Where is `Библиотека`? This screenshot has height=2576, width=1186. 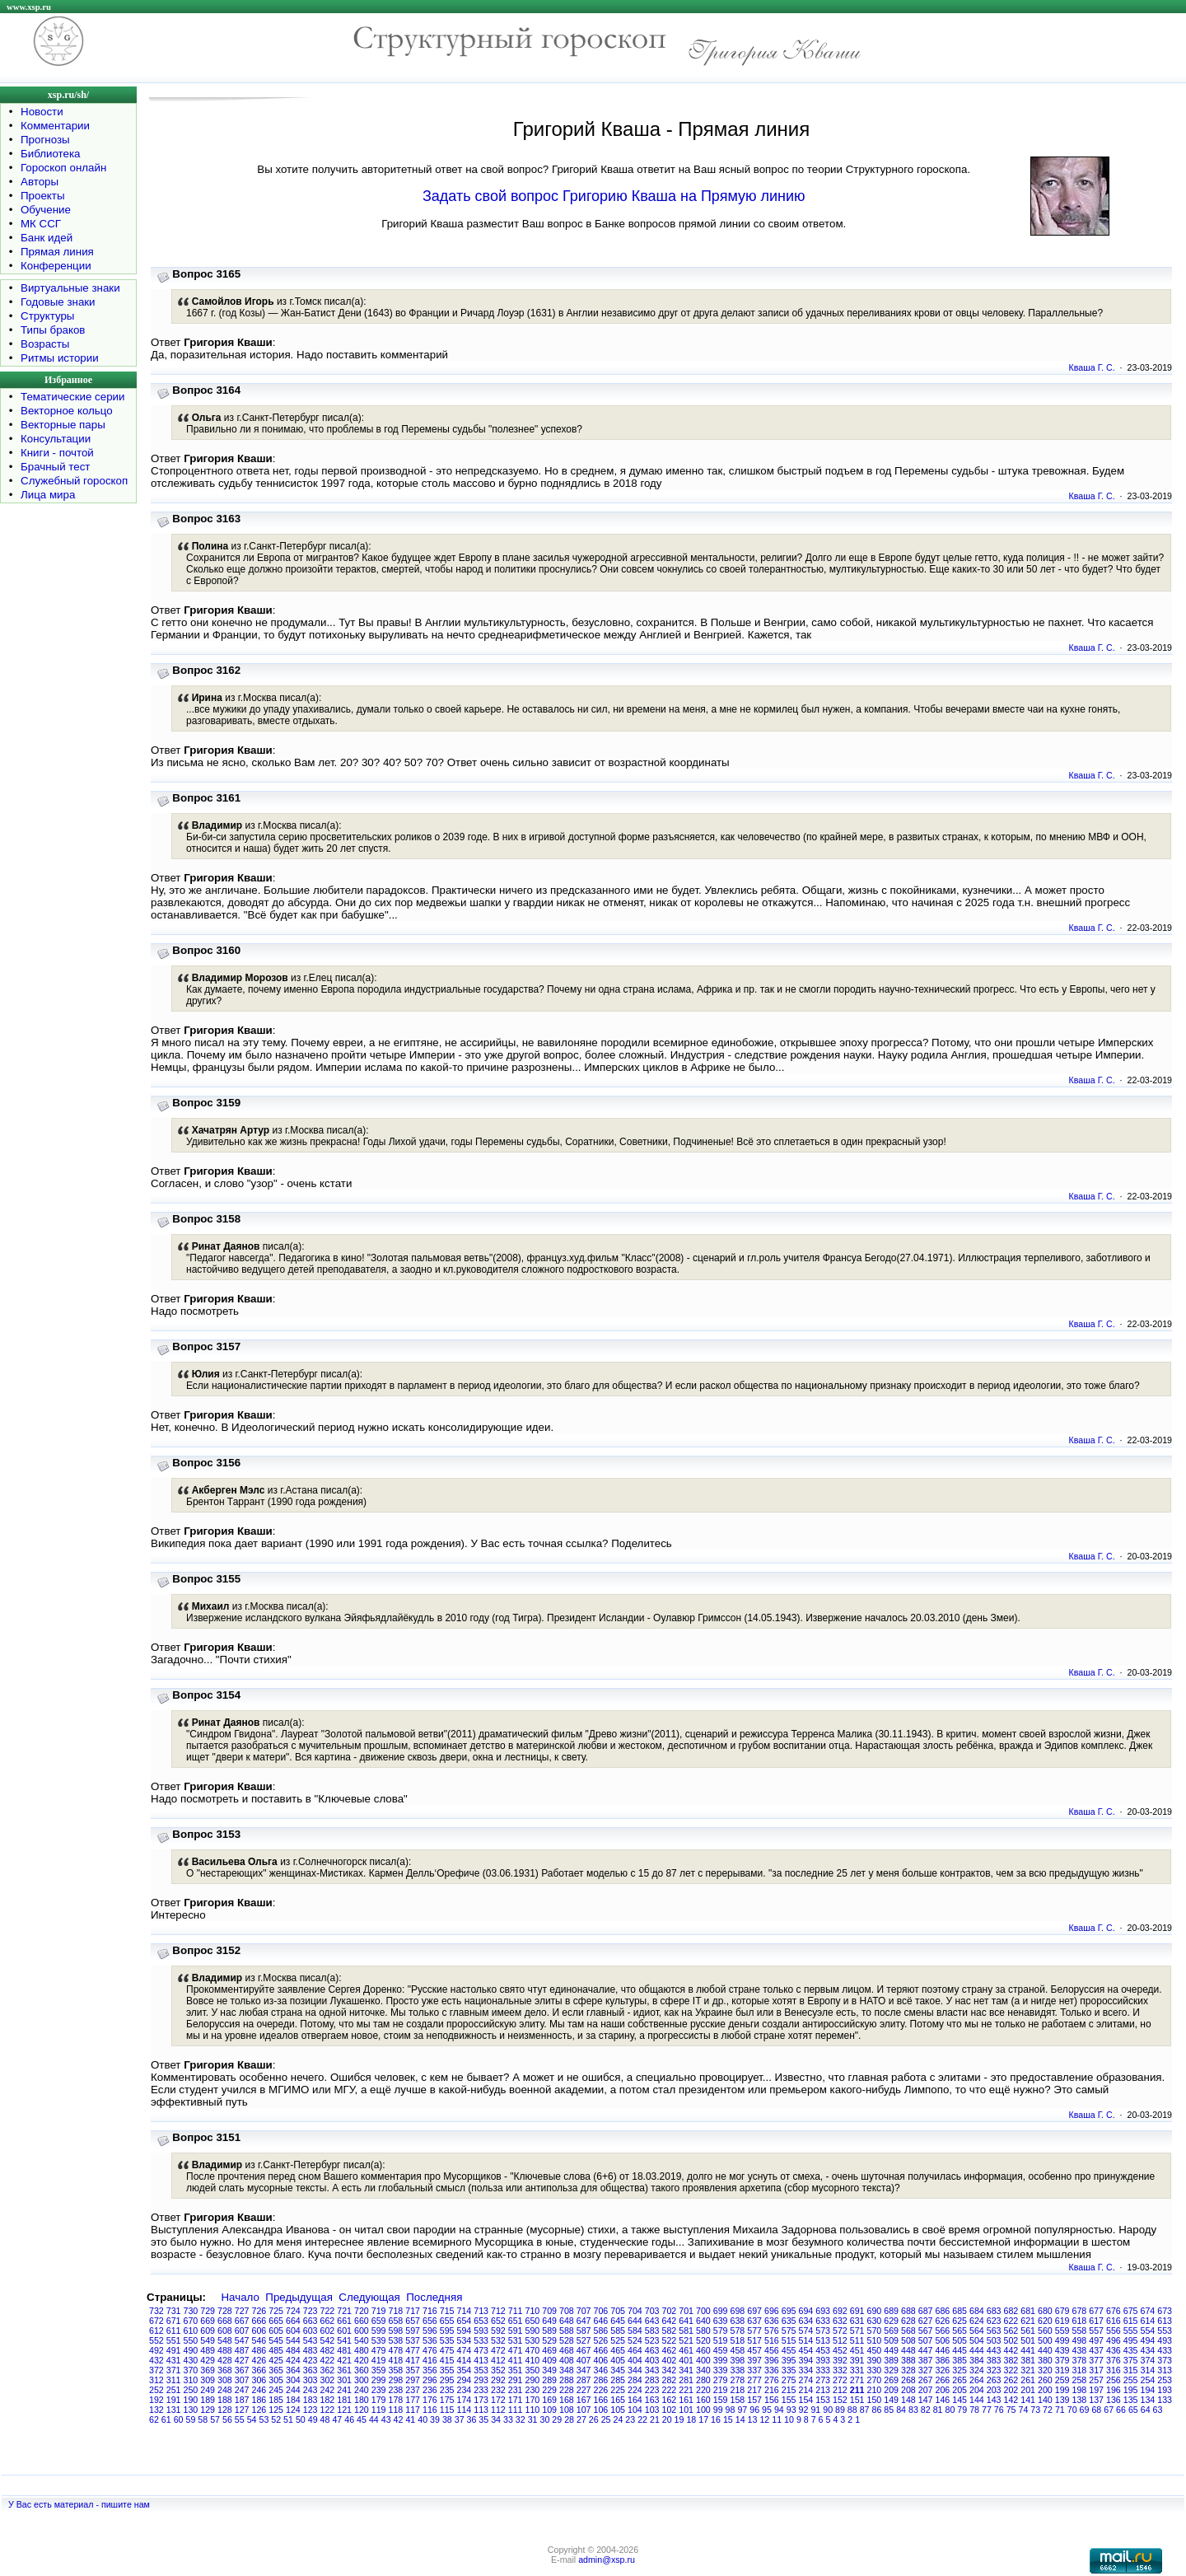
Библиотека is located at coordinates (50, 153).